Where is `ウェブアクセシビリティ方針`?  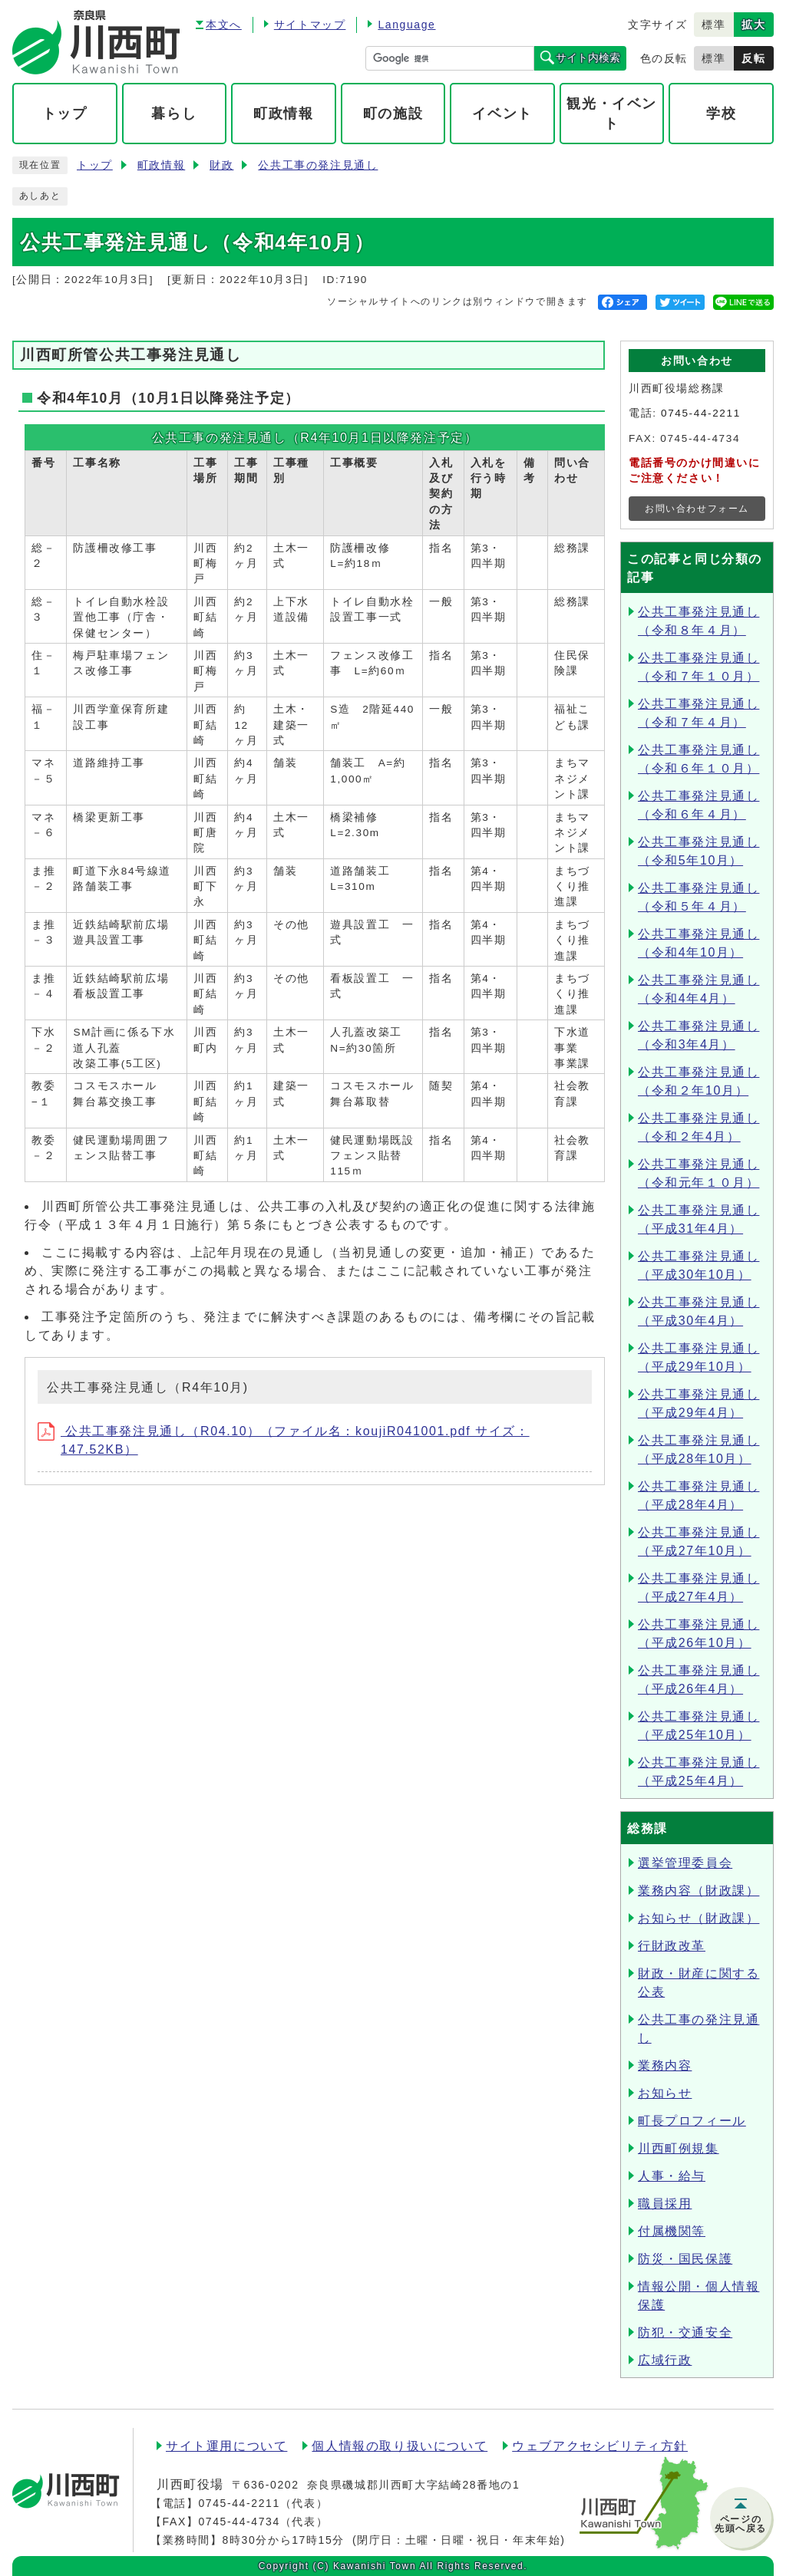
ウェブアクセシビリティ方針 is located at coordinates (600, 2445).